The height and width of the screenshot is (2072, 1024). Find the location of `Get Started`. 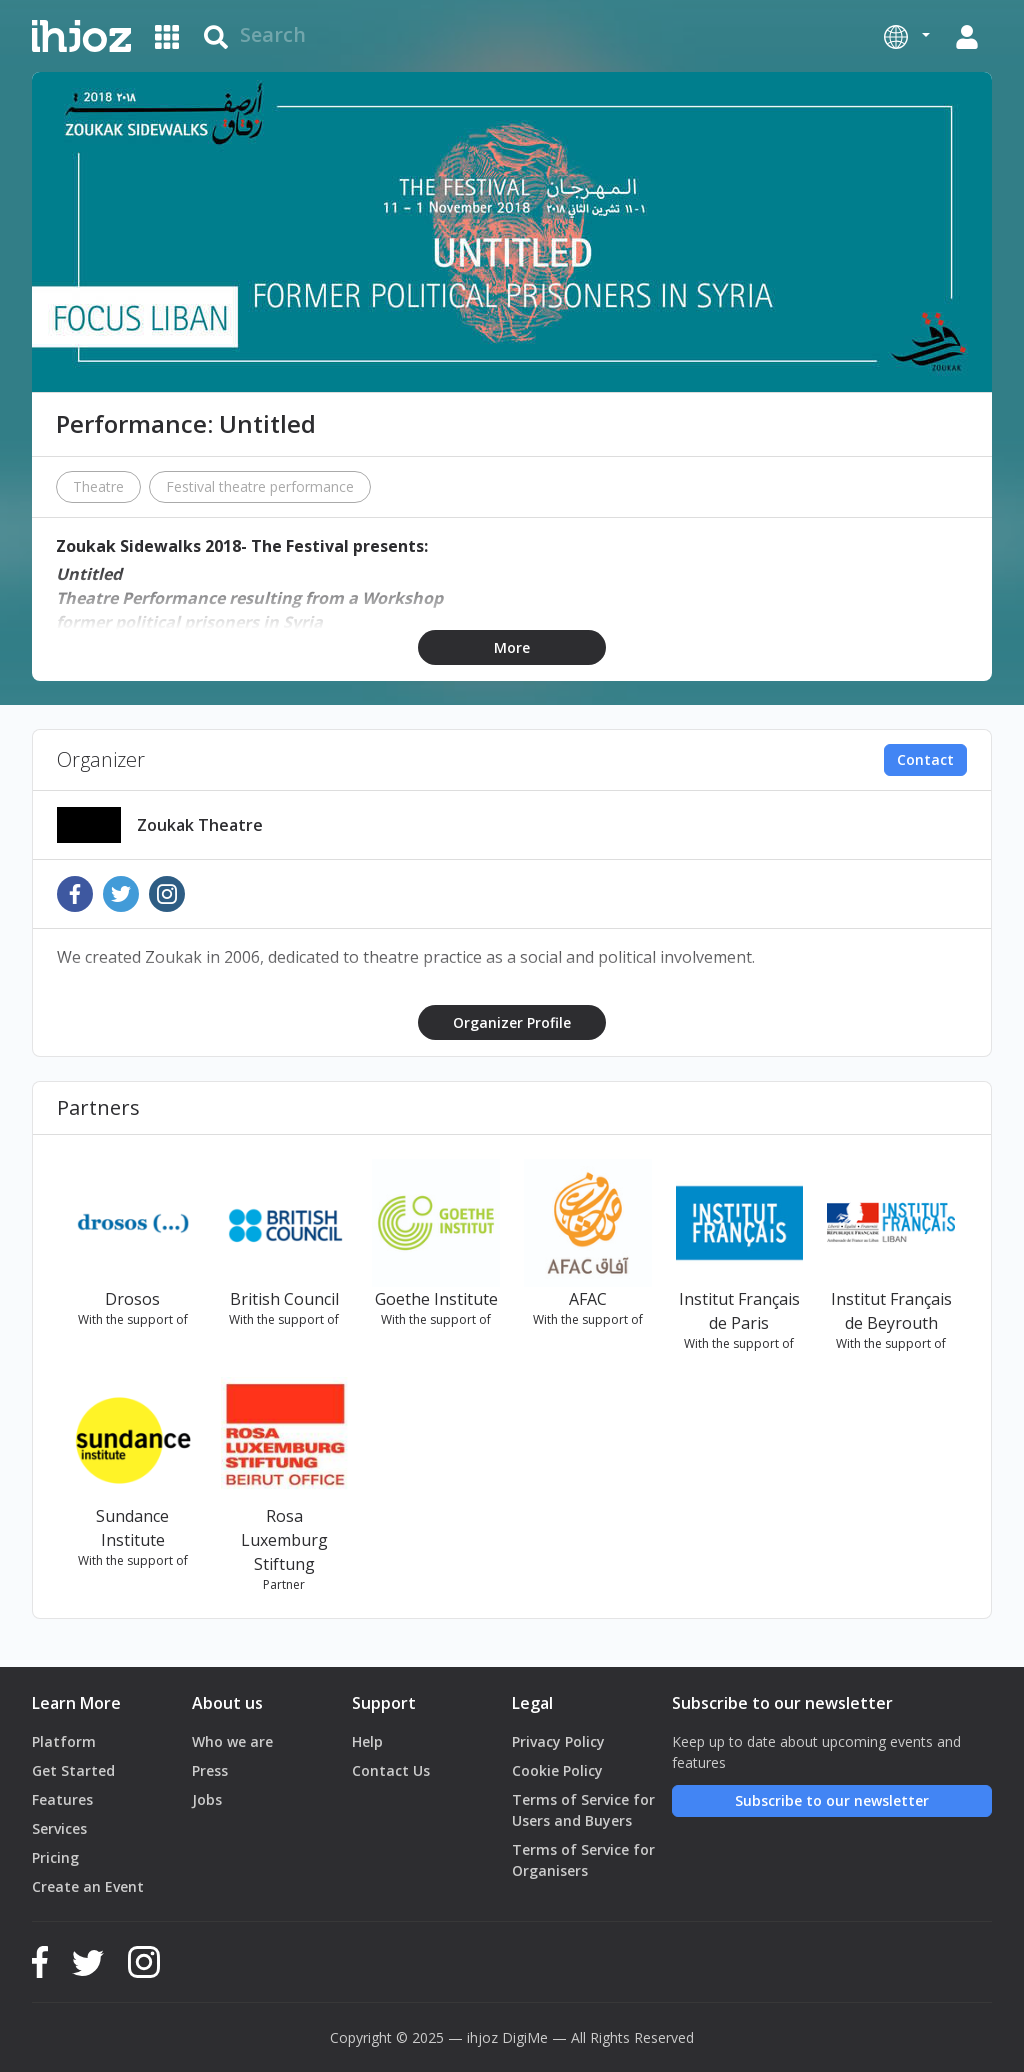

Get Started is located at coordinates (73, 1770).